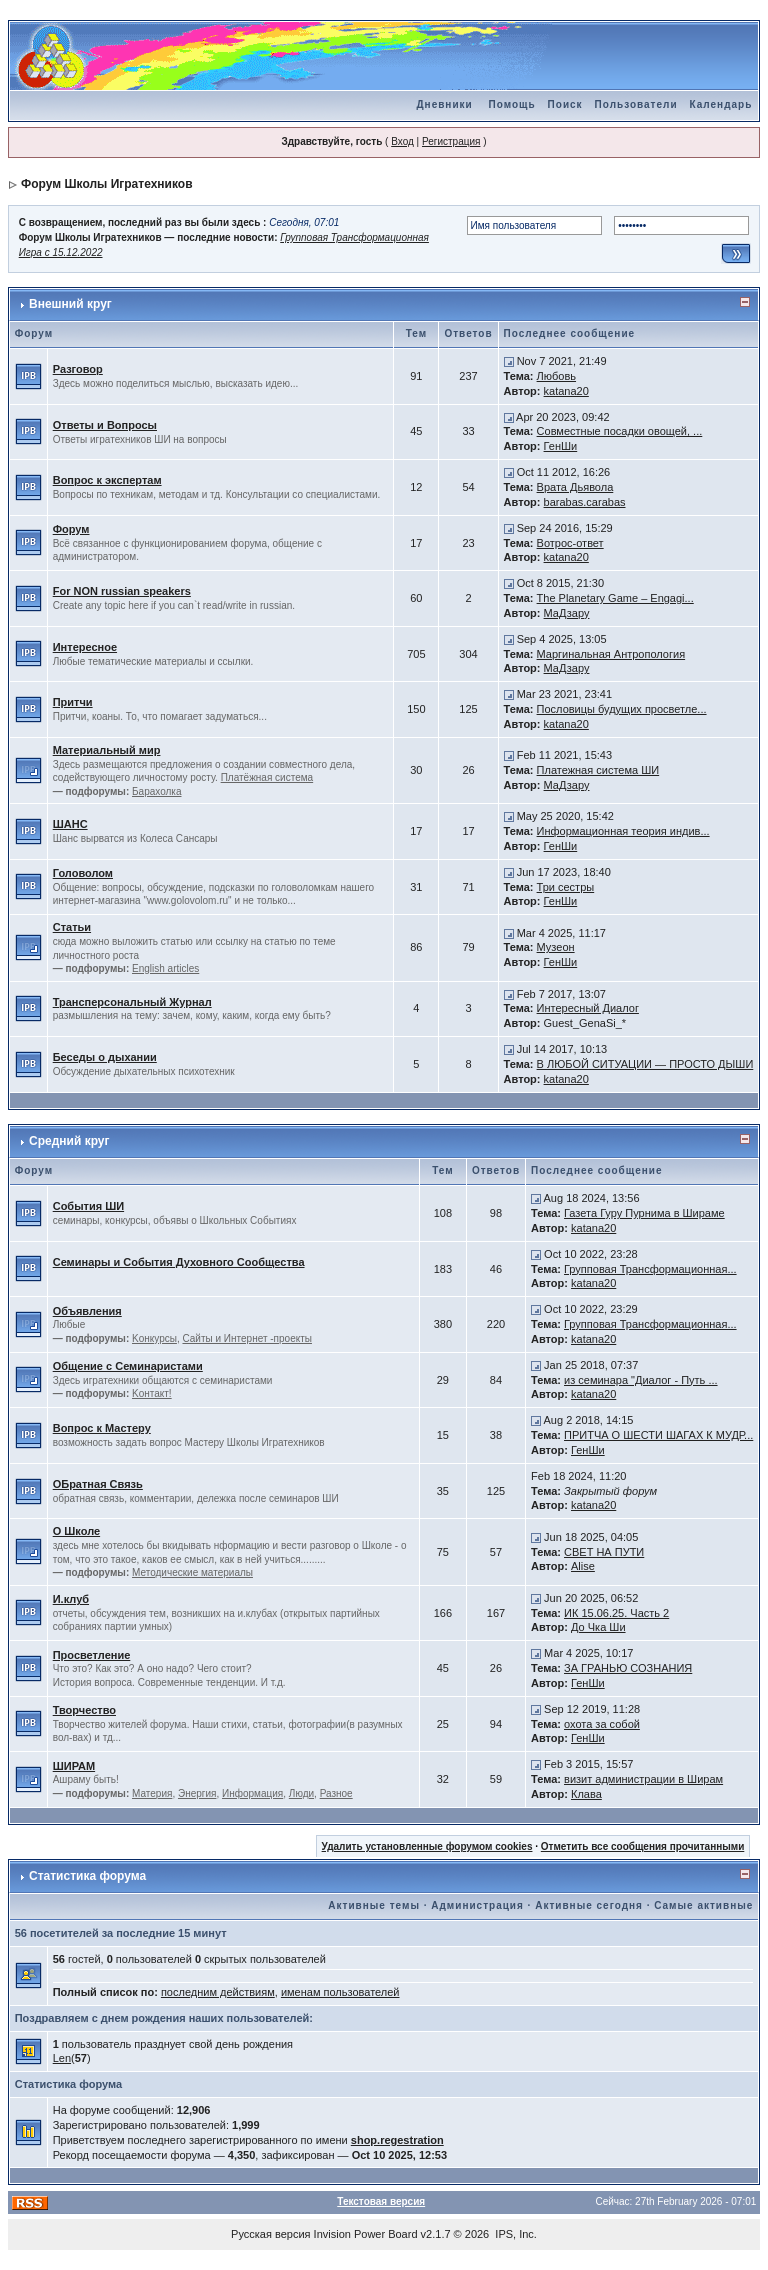 The image size is (768, 2270). Describe the element at coordinates (85, 647) in the screenshot. I see `Интересное` at that location.